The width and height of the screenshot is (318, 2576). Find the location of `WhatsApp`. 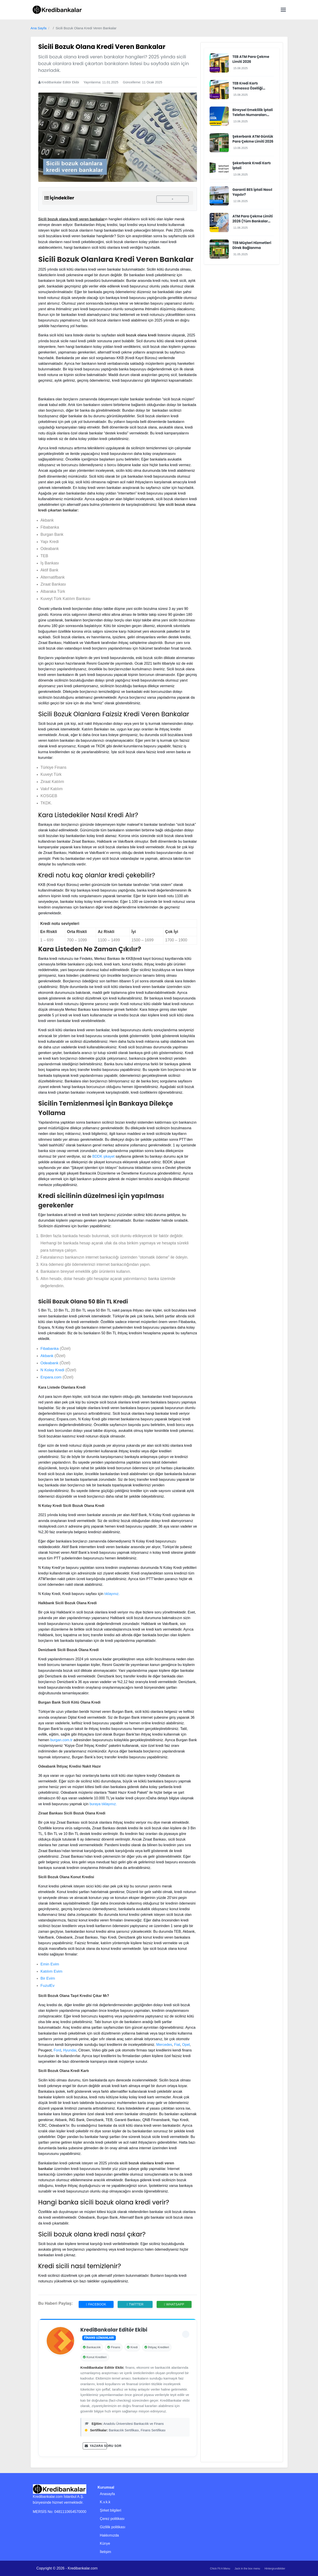

WhatsApp is located at coordinates (174, 2304).